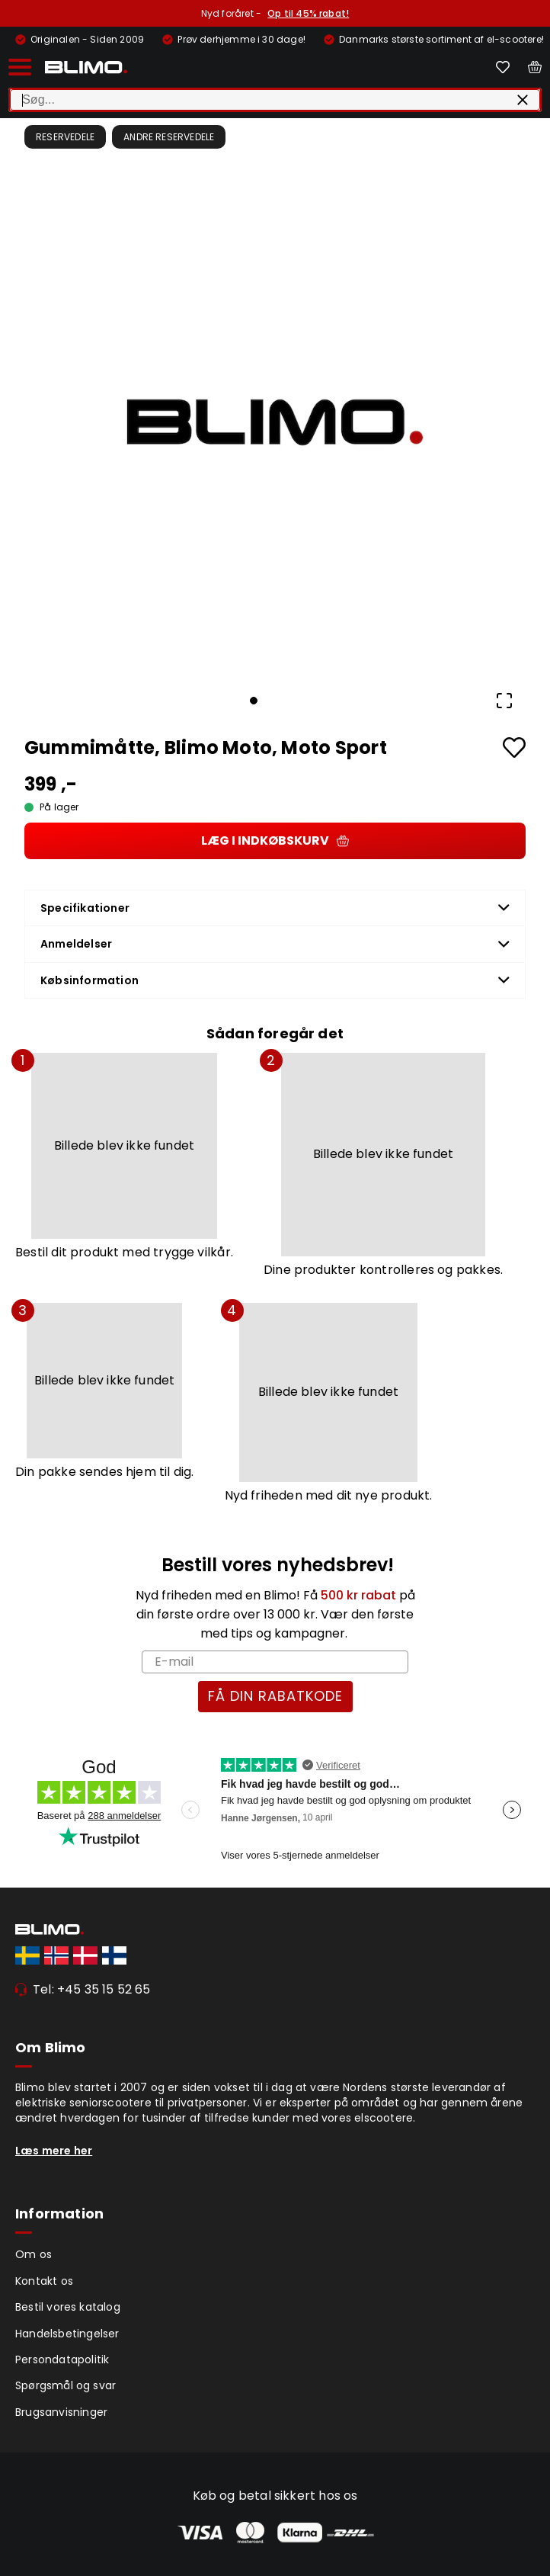  Describe the element at coordinates (514, 747) in the screenshot. I see `[Add to favourites]` at that location.